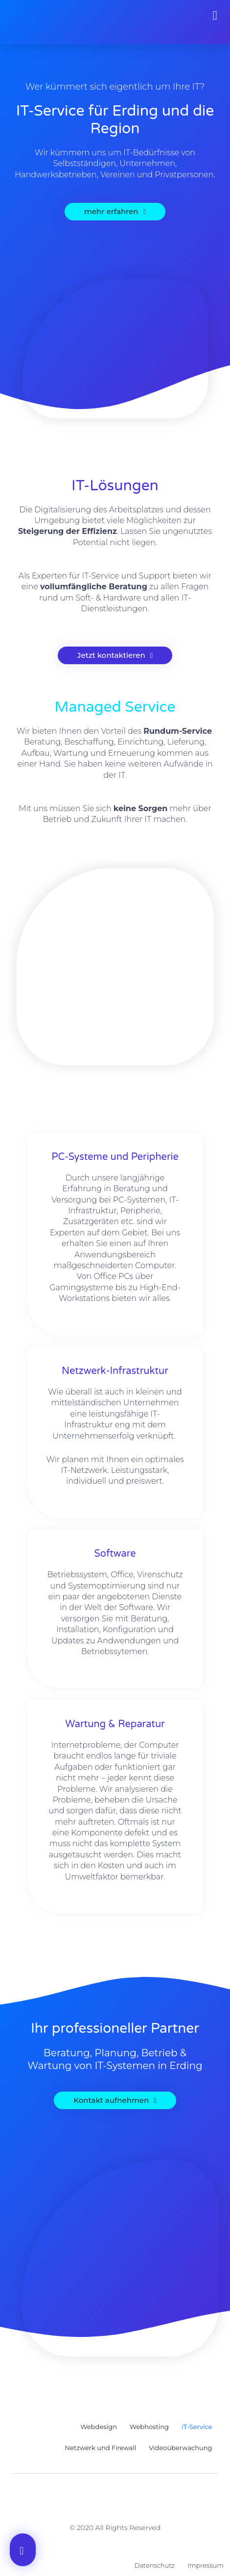  What do you see at coordinates (98, 2427) in the screenshot?
I see `Webdesign` at bounding box center [98, 2427].